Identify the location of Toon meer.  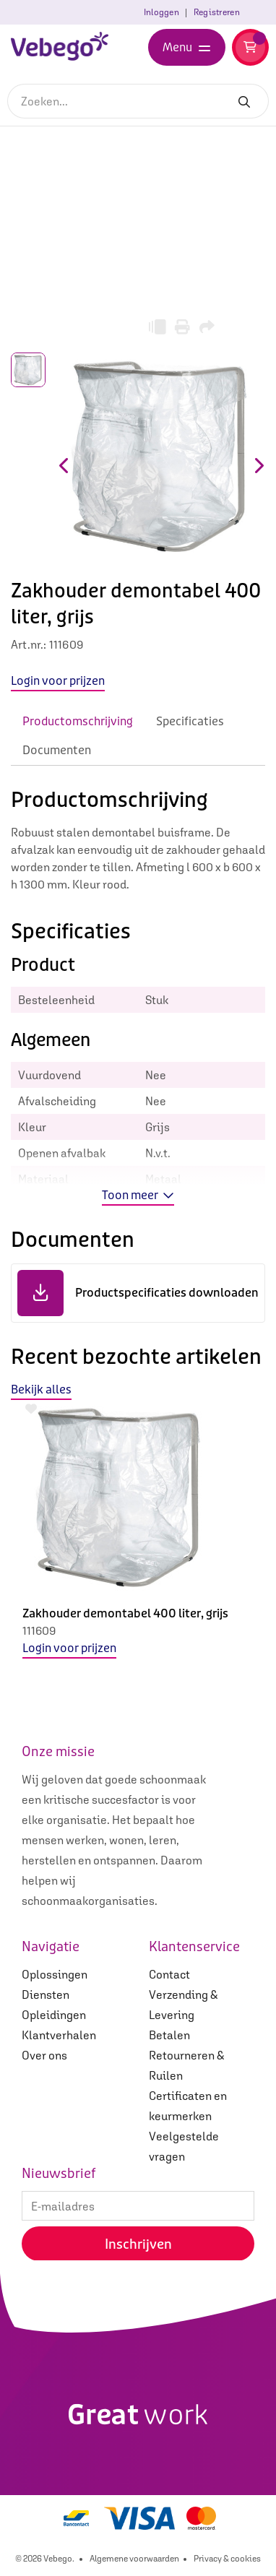
(138, 1195).